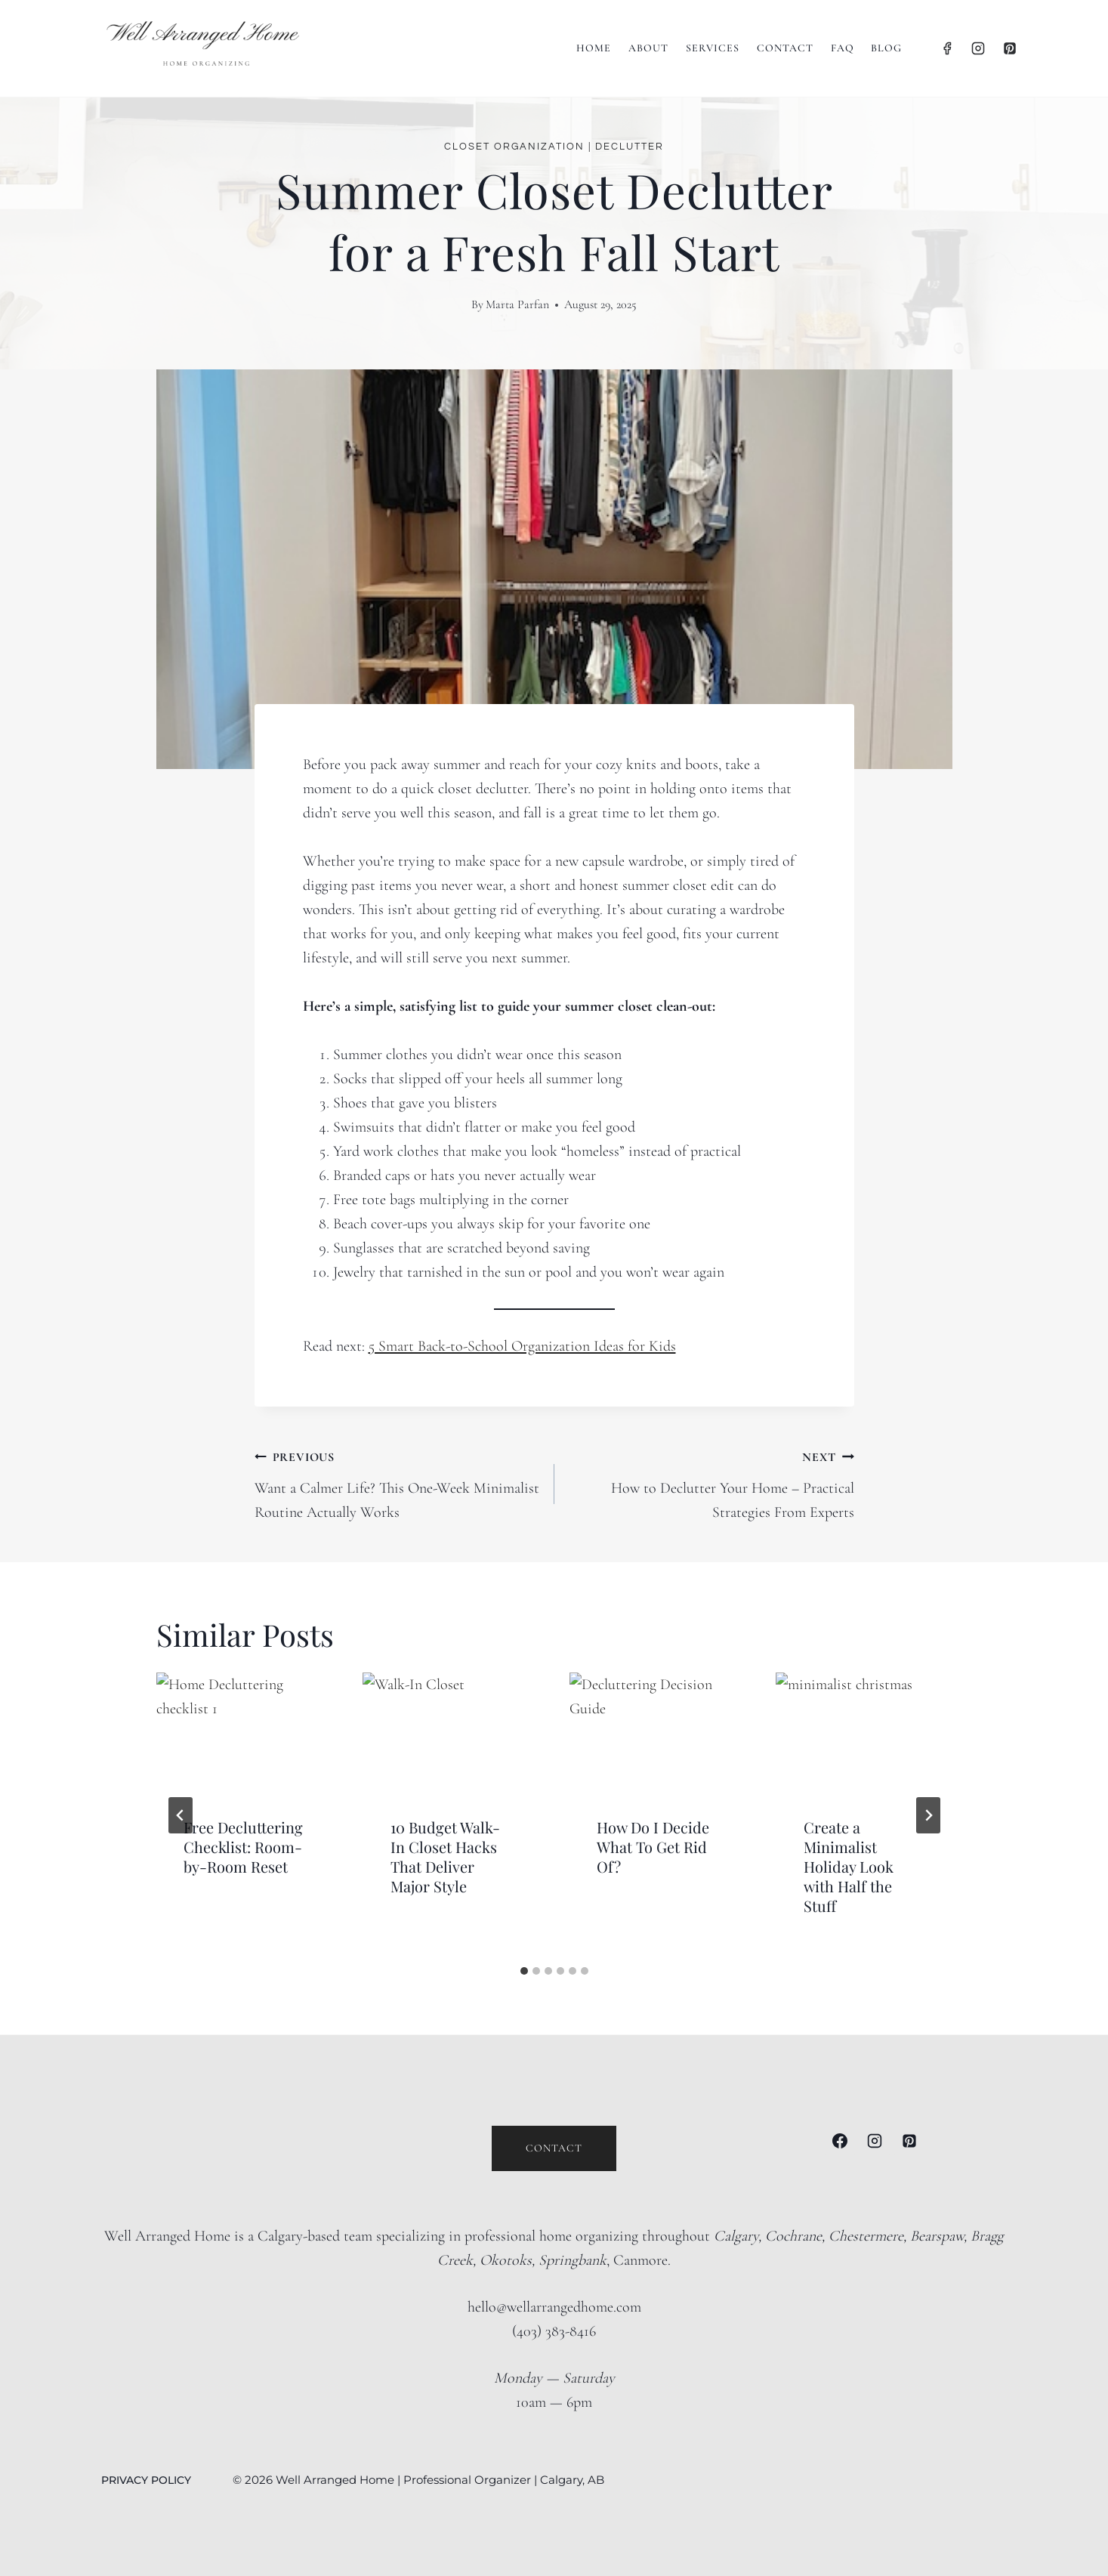  I want to click on [tab], so click(524, 1971).